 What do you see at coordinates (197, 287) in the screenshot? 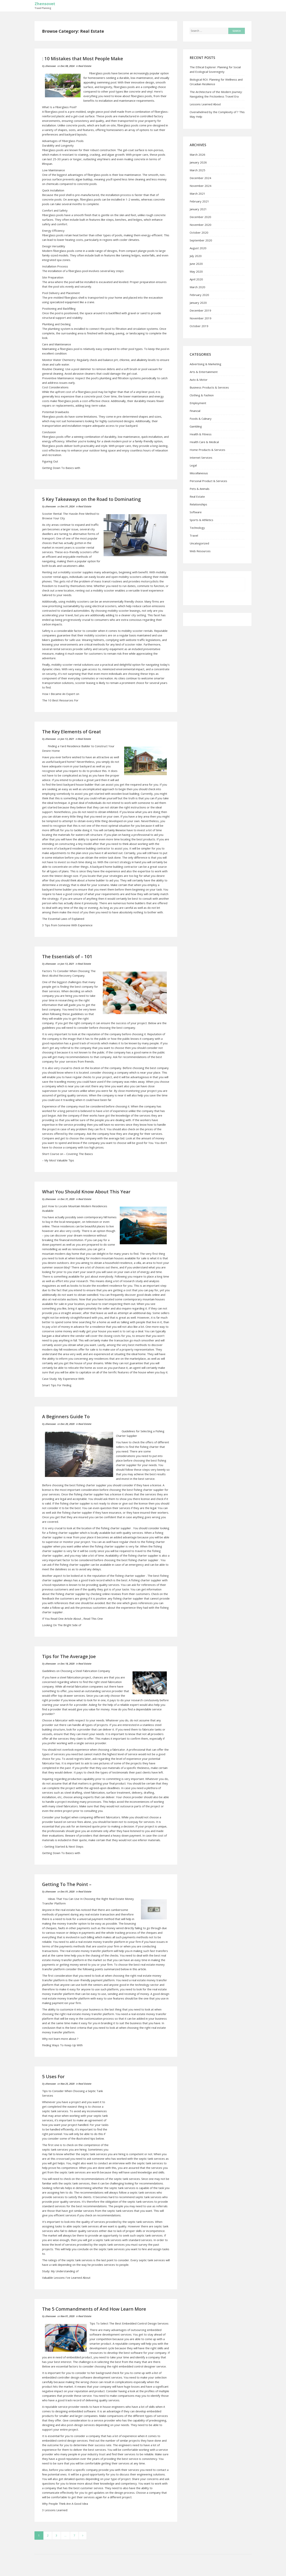
I see `March 2020` at bounding box center [197, 287].